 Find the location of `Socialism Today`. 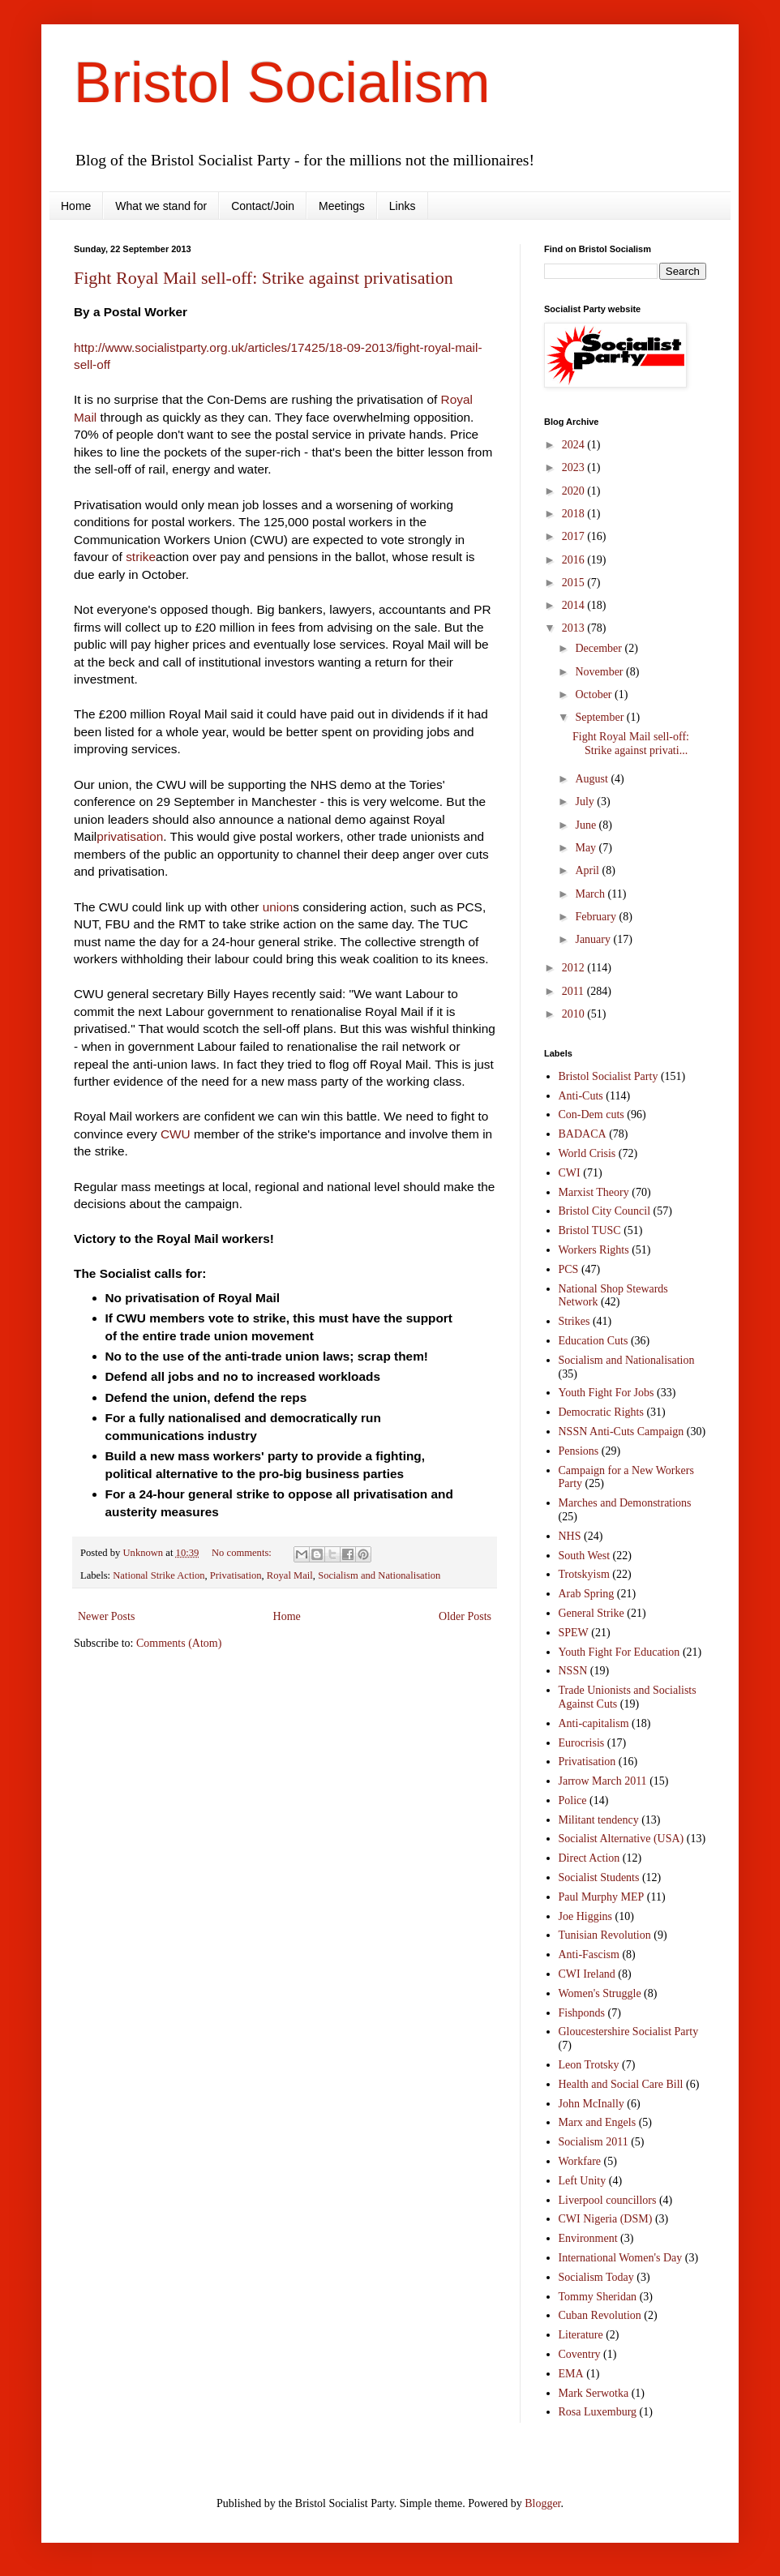

Socialism Today is located at coordinates (596, 2277).